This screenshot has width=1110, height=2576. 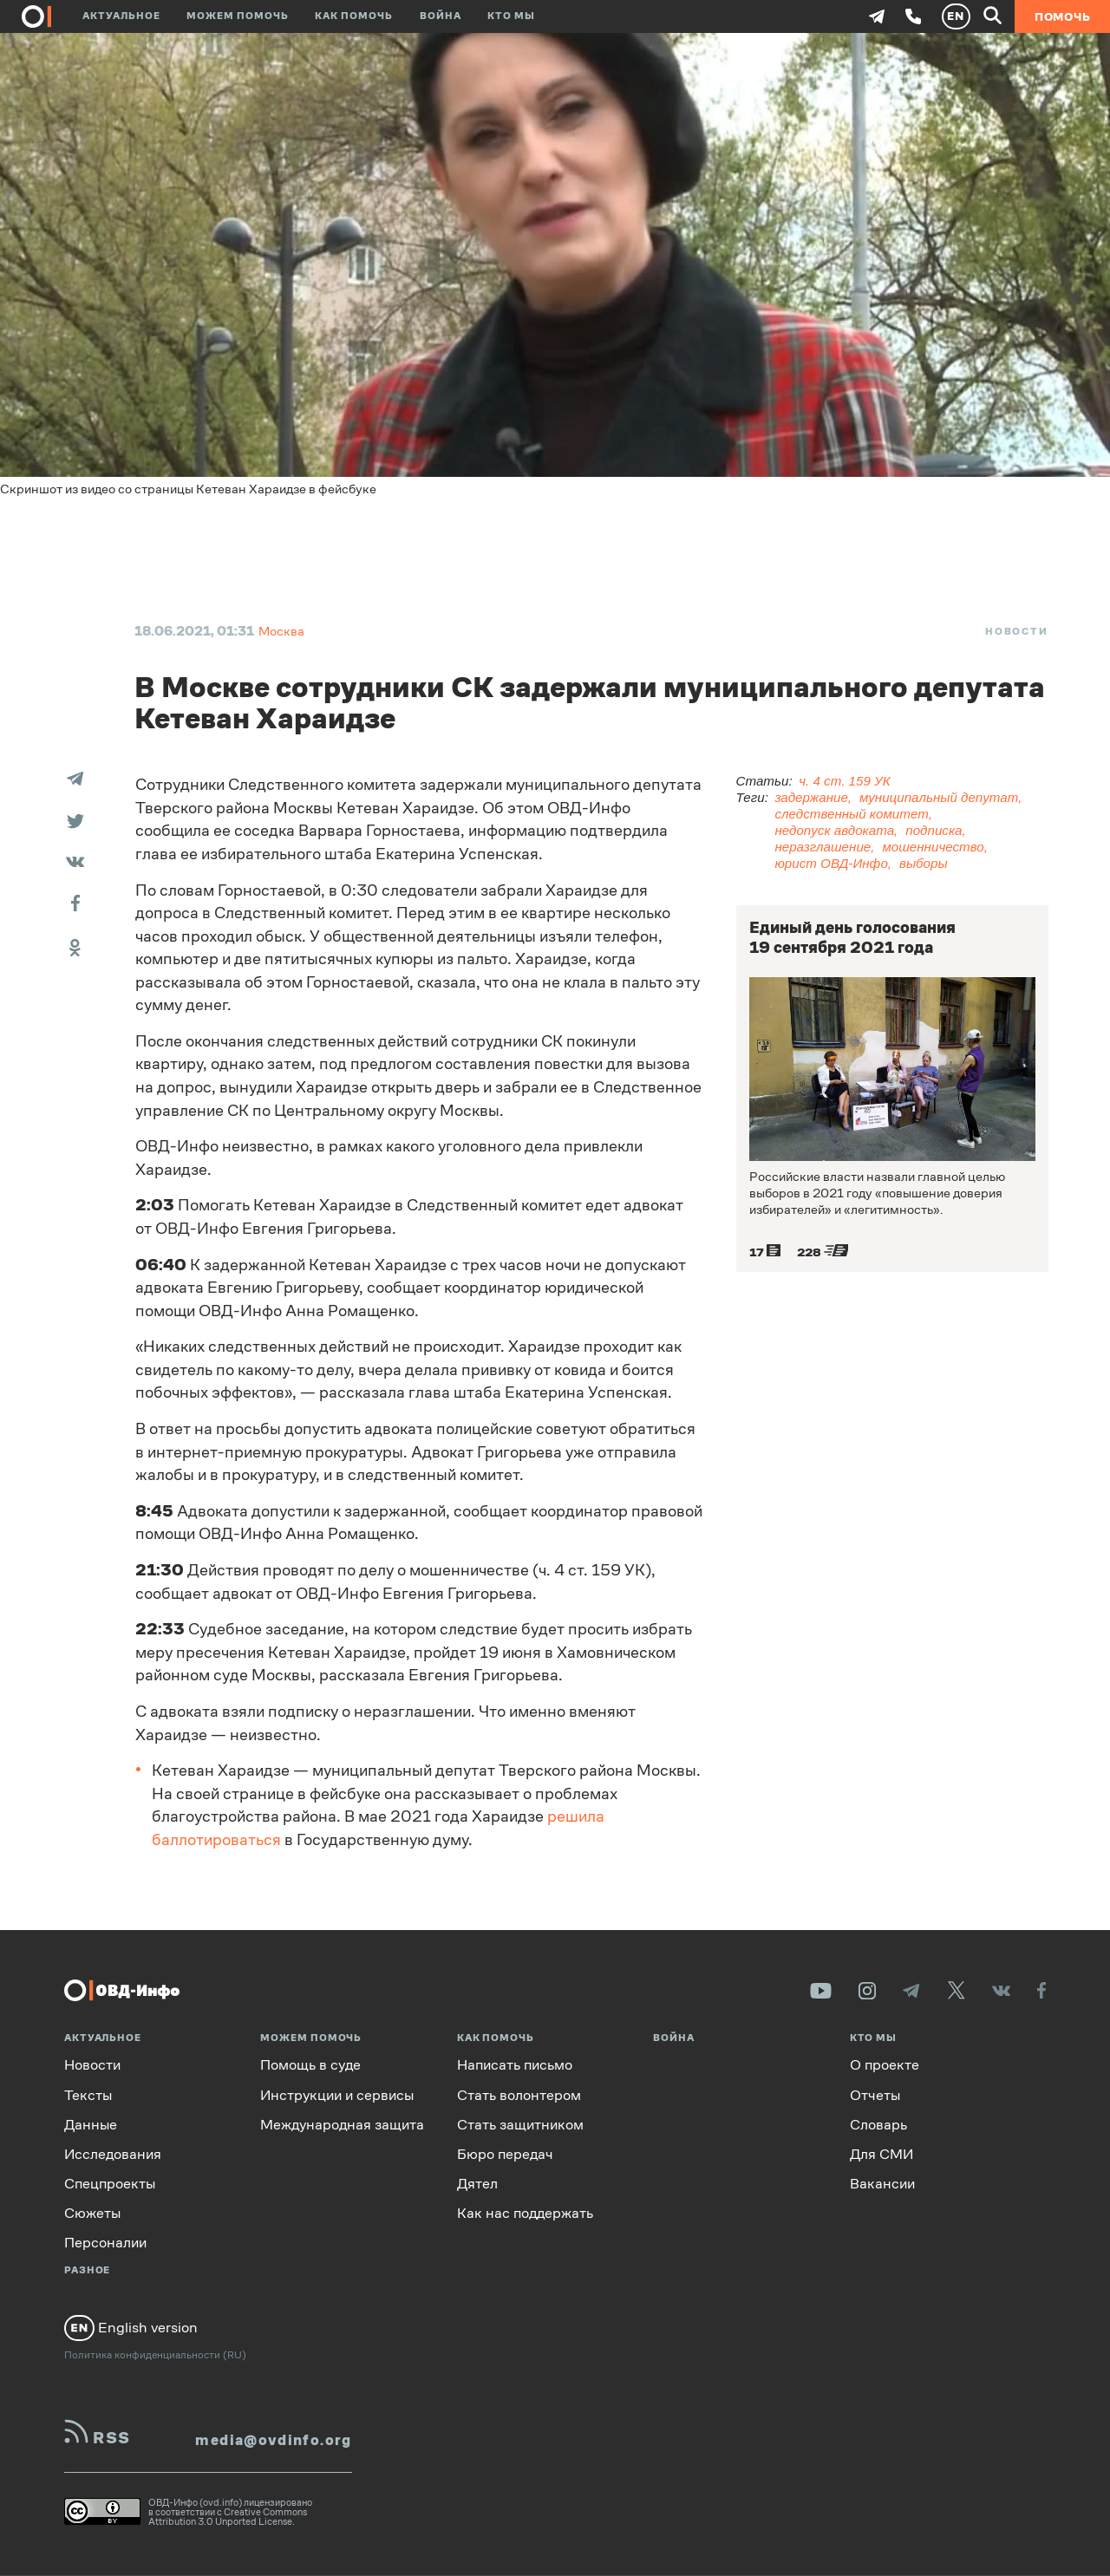 I want to click on Сюжеты, so click(x=92, y=2213).